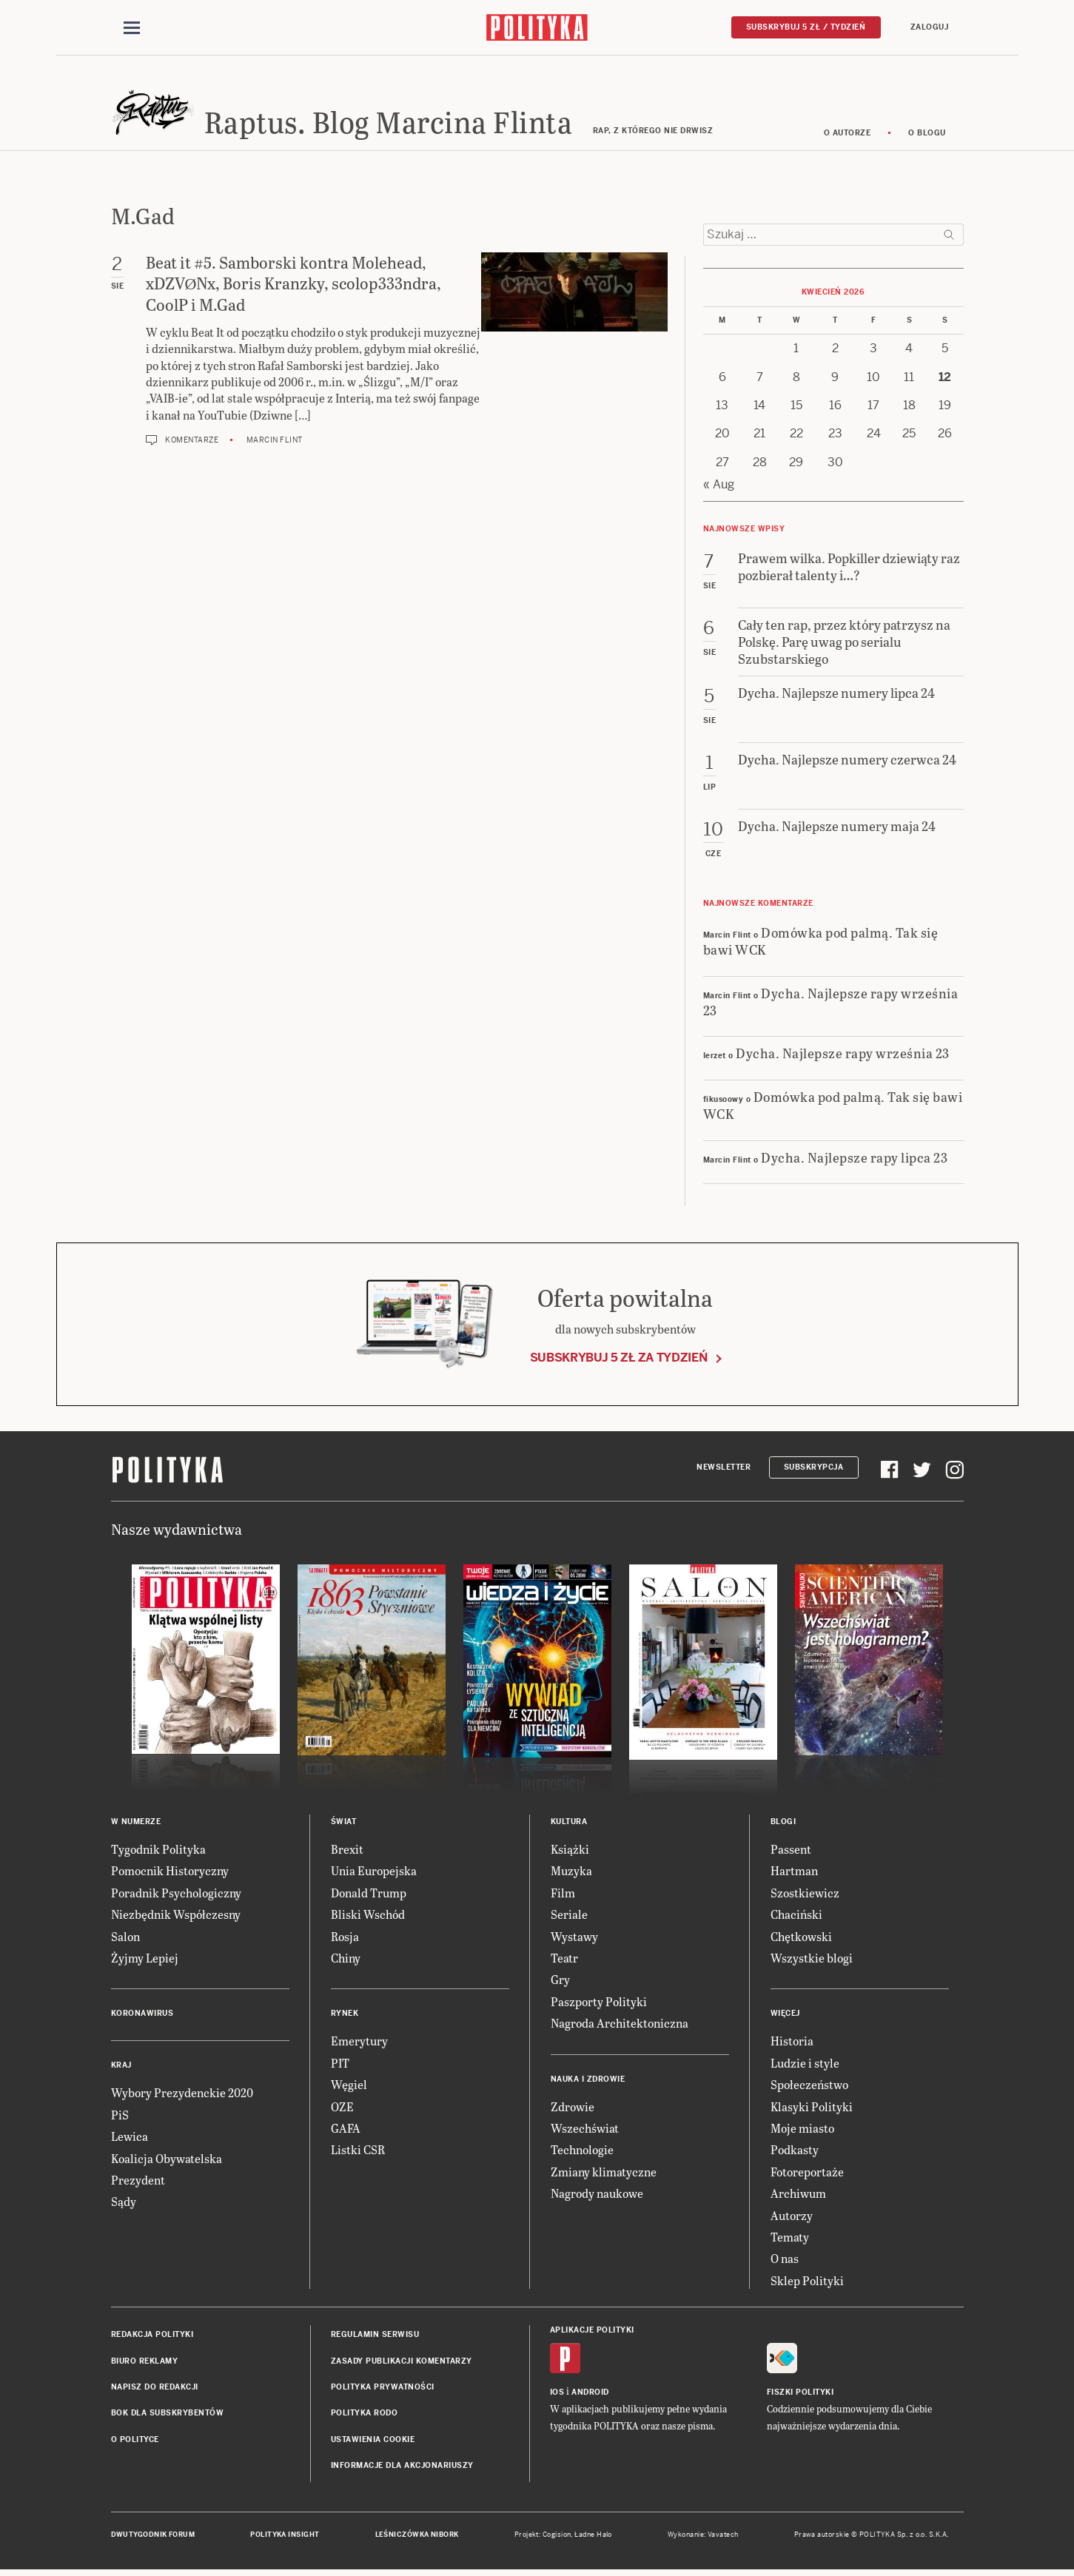 Image resolution: width=1074 pixels, height=2576 pixels. What do you see at coordinates (807, 2282) in the screenshot?
I see `Sklep Polityki` at bounding box center [807, 2282].